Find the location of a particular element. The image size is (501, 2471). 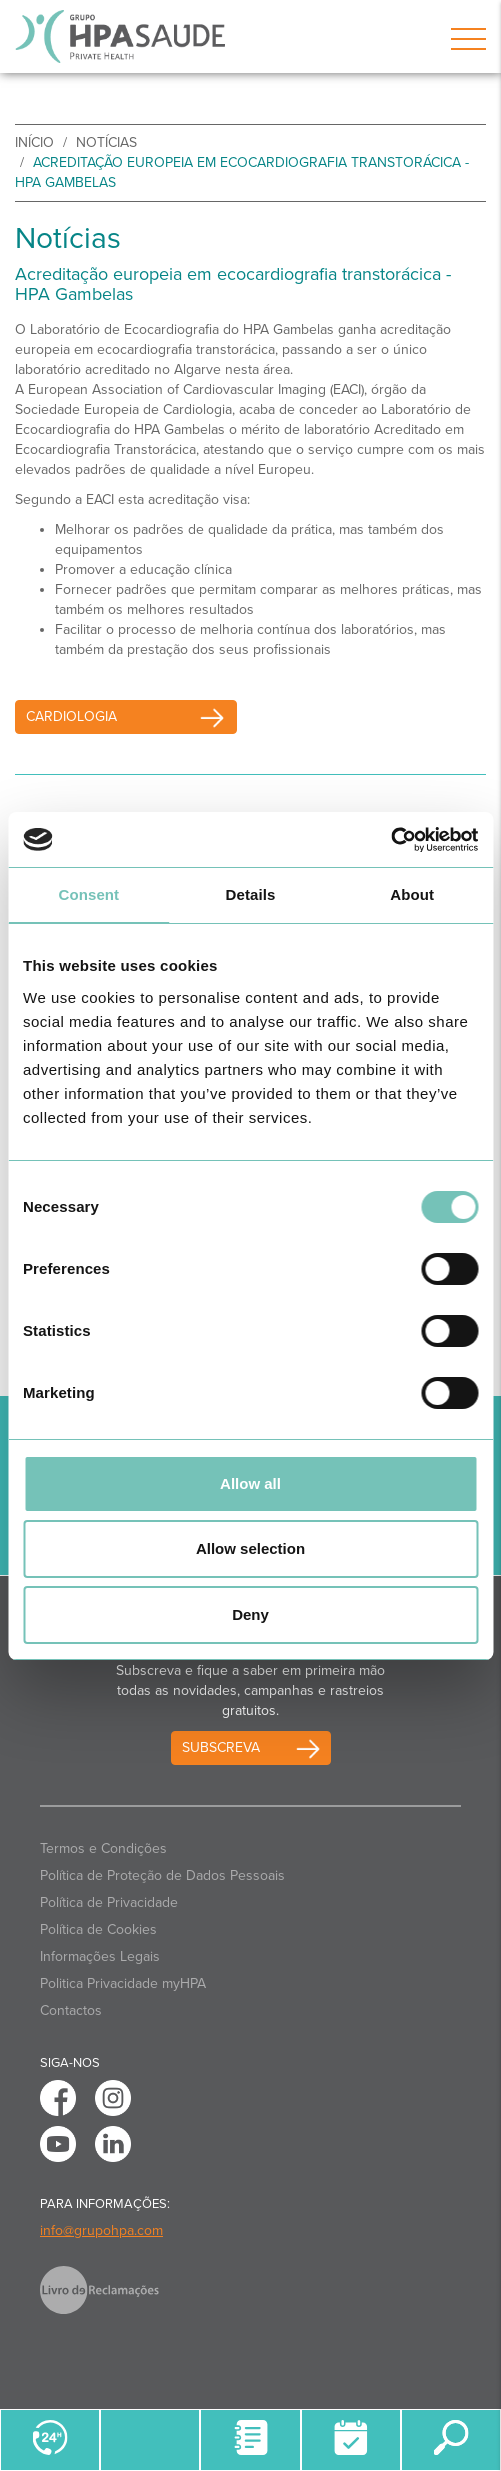

Cardiologia is located at coordinates (131, 716).